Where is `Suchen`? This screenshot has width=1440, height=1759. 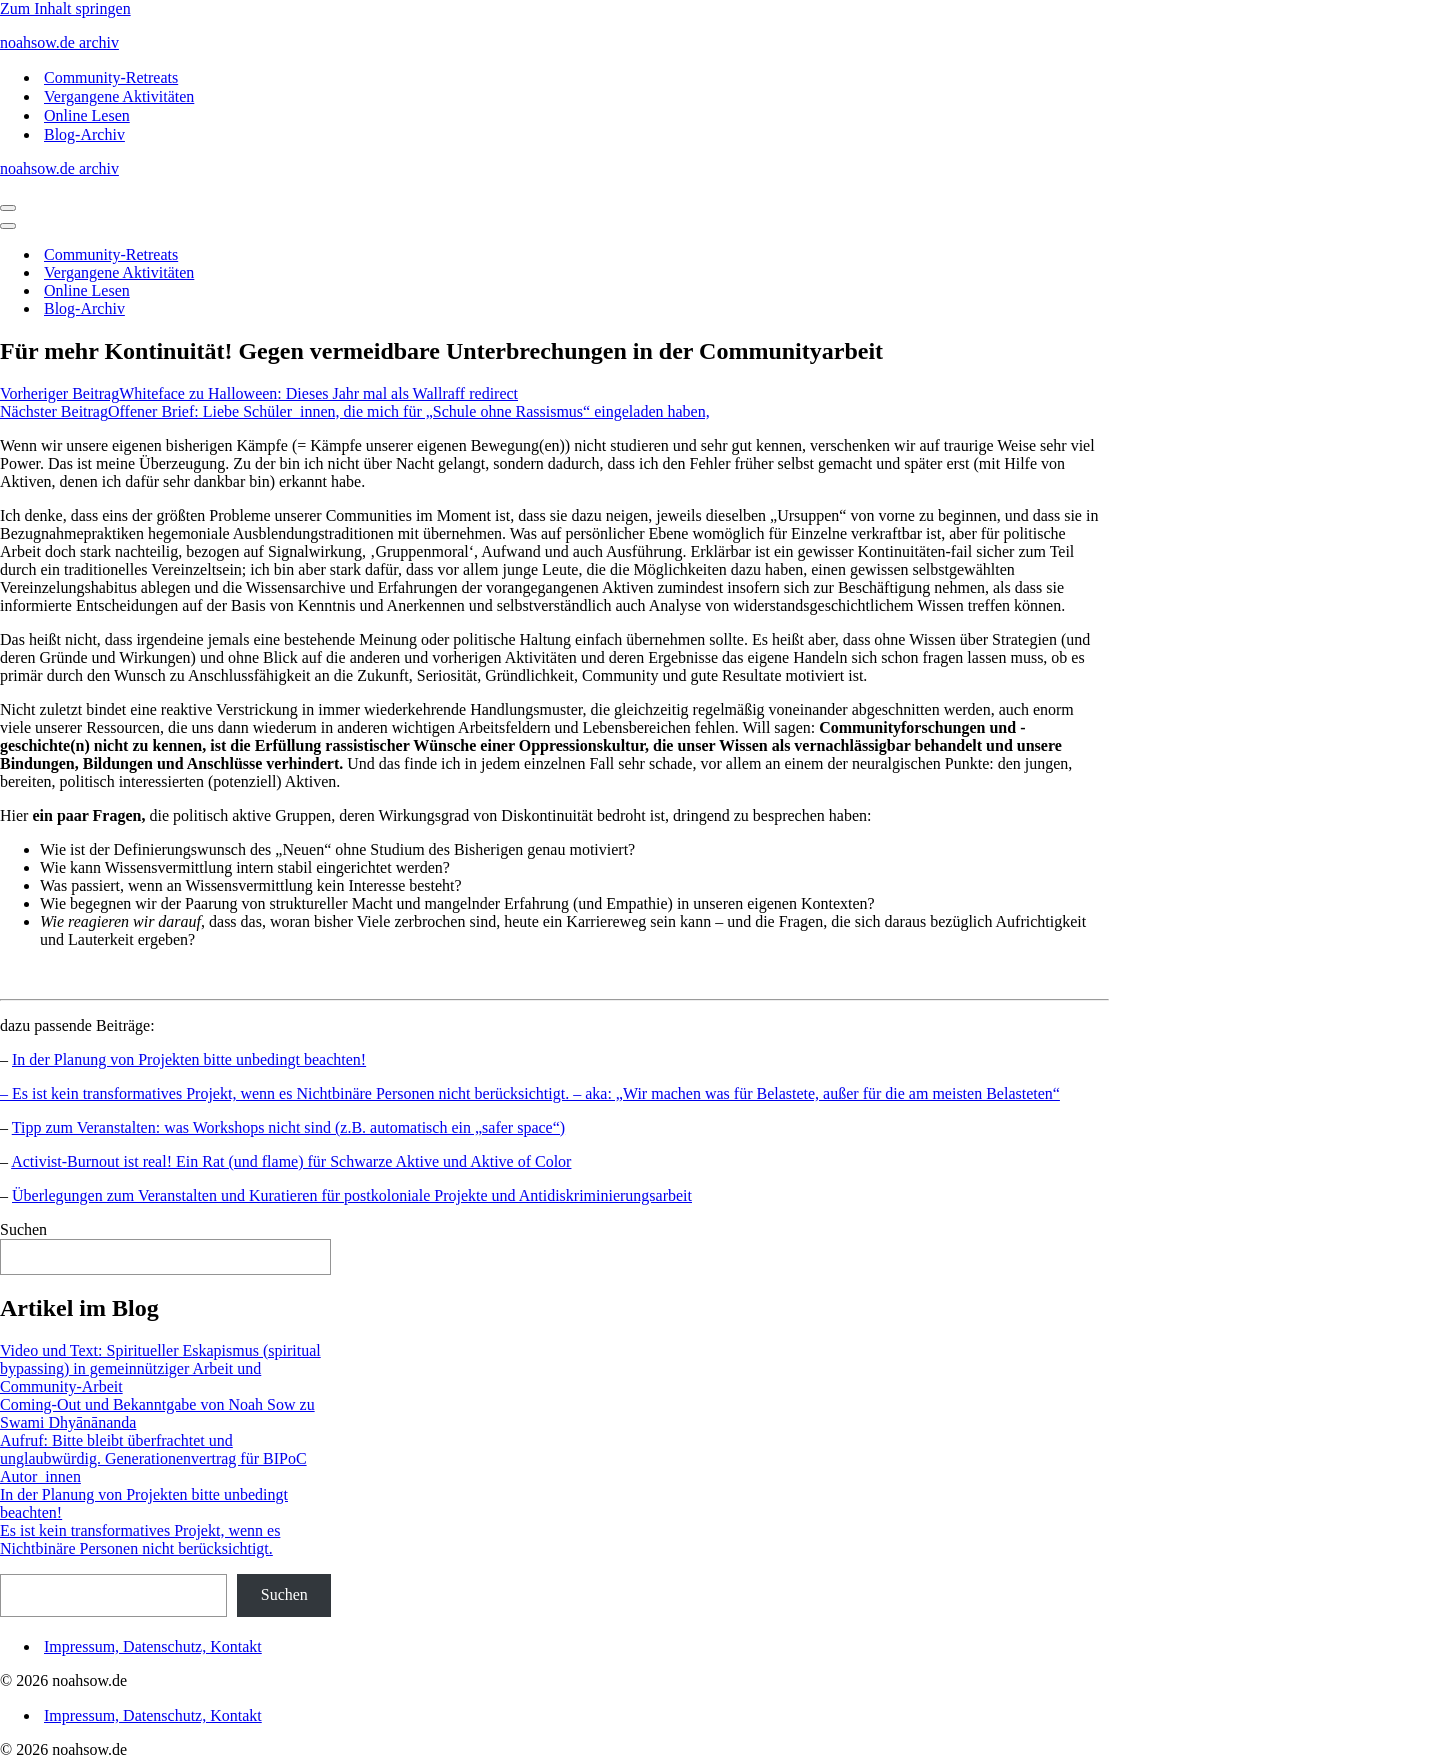 Suchen is located at coordinates (23, 1229).